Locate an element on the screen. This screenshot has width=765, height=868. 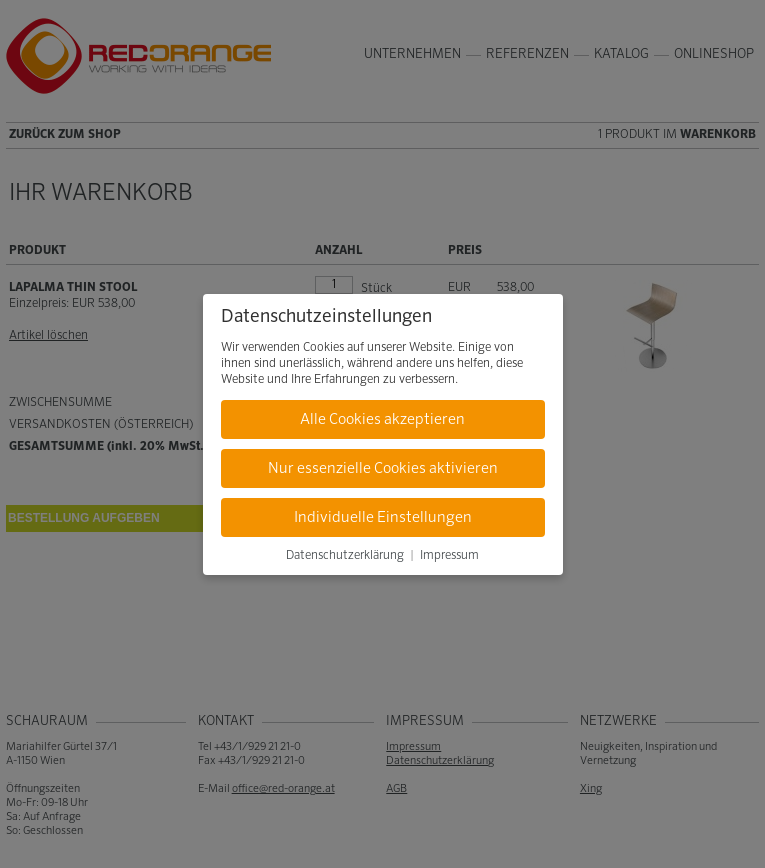
Nur essenzielle Cookies aktivieren is located at coordinates (383, 468).